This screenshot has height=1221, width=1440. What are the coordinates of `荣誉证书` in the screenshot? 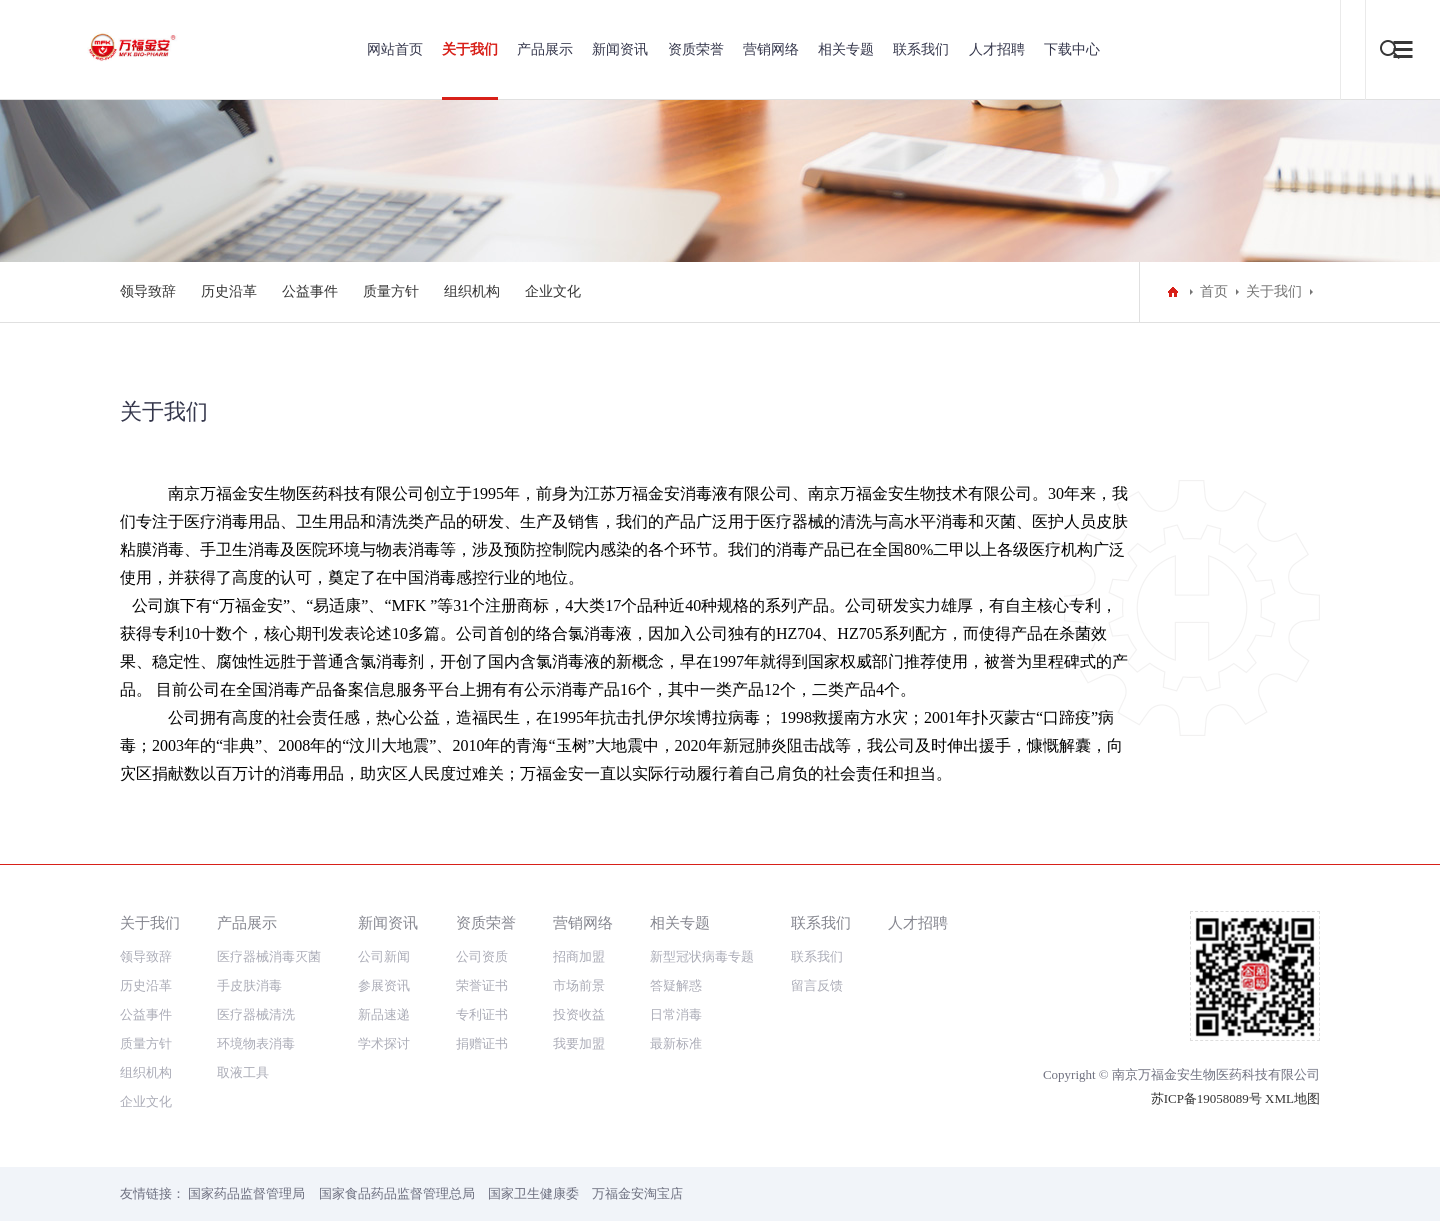 It's located at (482, 985).